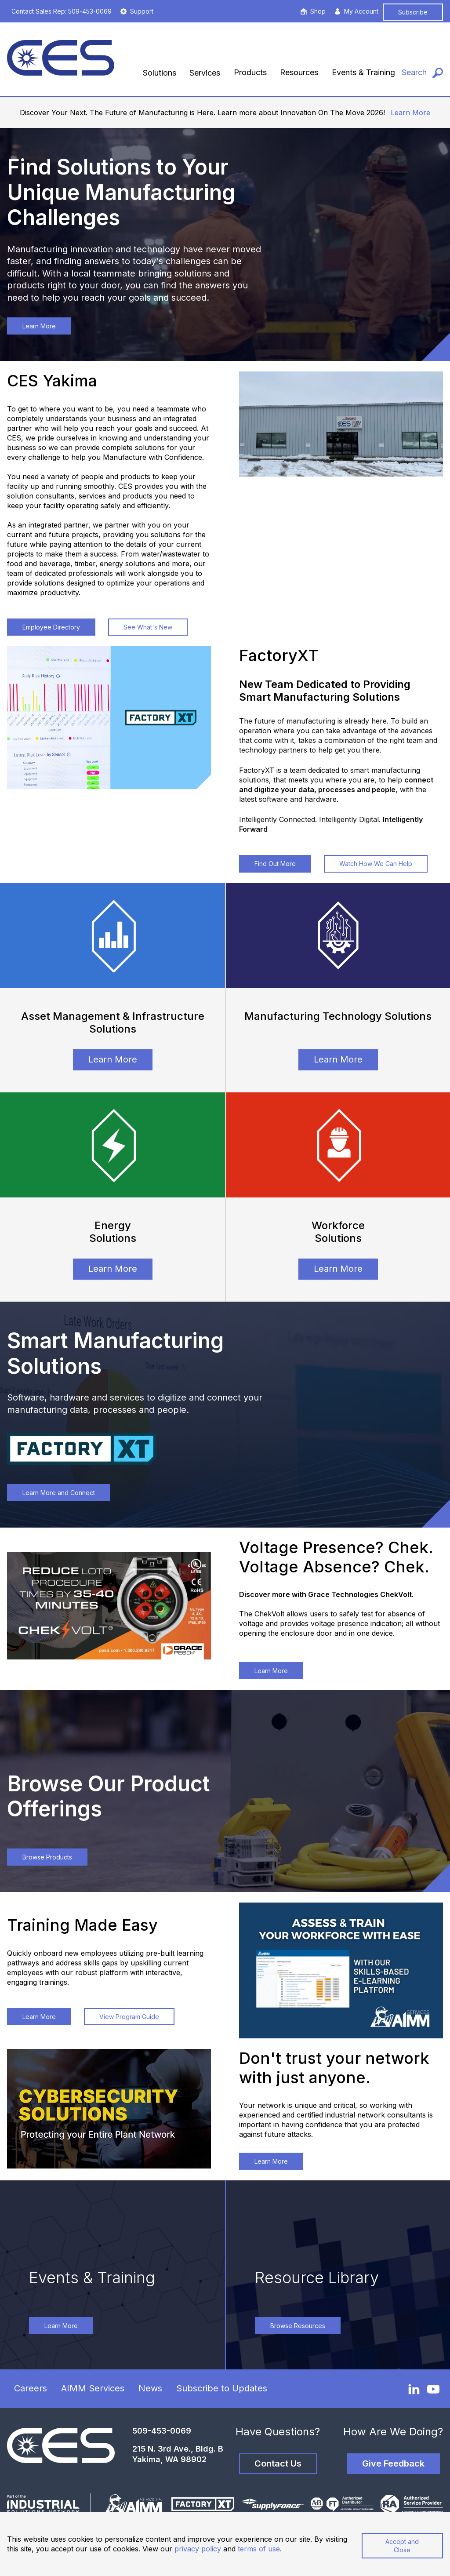  Describe the element at coordinates (47, 1857) in the screenshot. I see `Browse Products` at that location.